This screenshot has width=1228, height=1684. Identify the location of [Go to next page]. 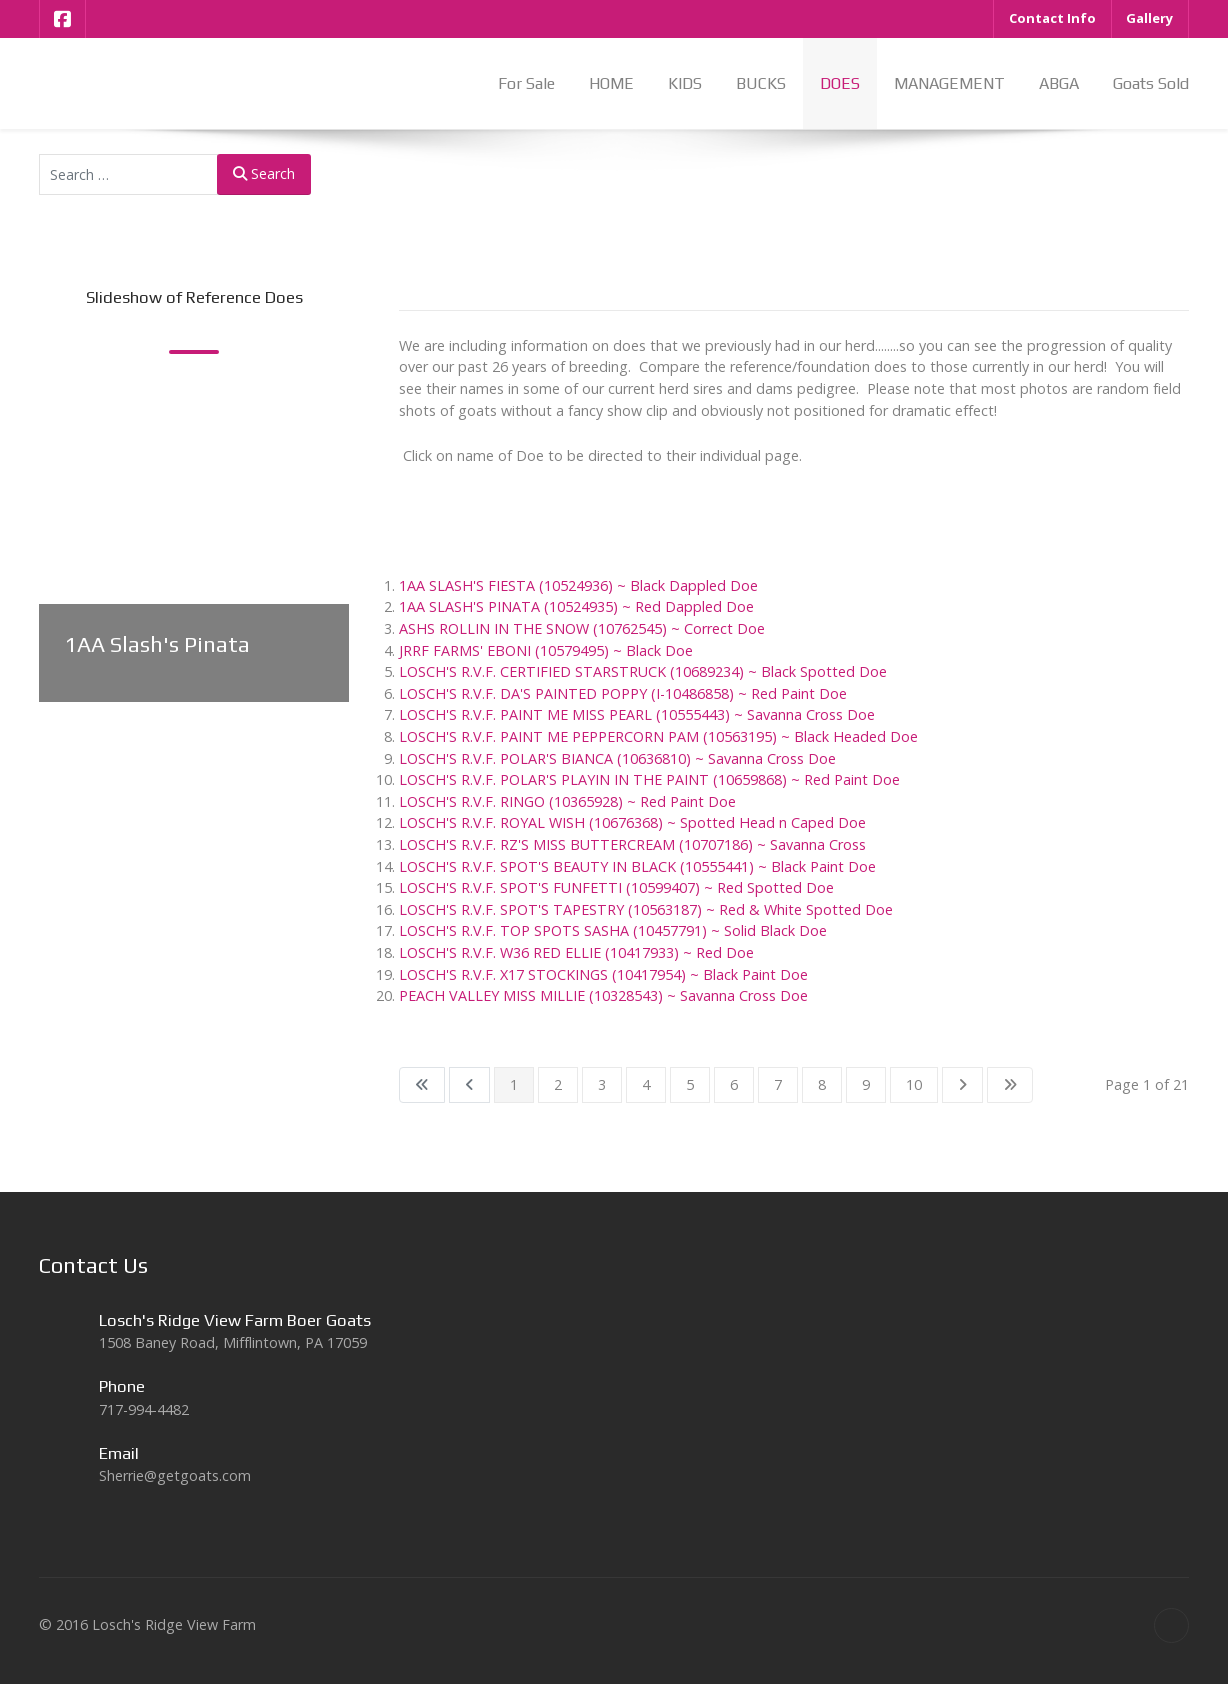
(962, 1085).